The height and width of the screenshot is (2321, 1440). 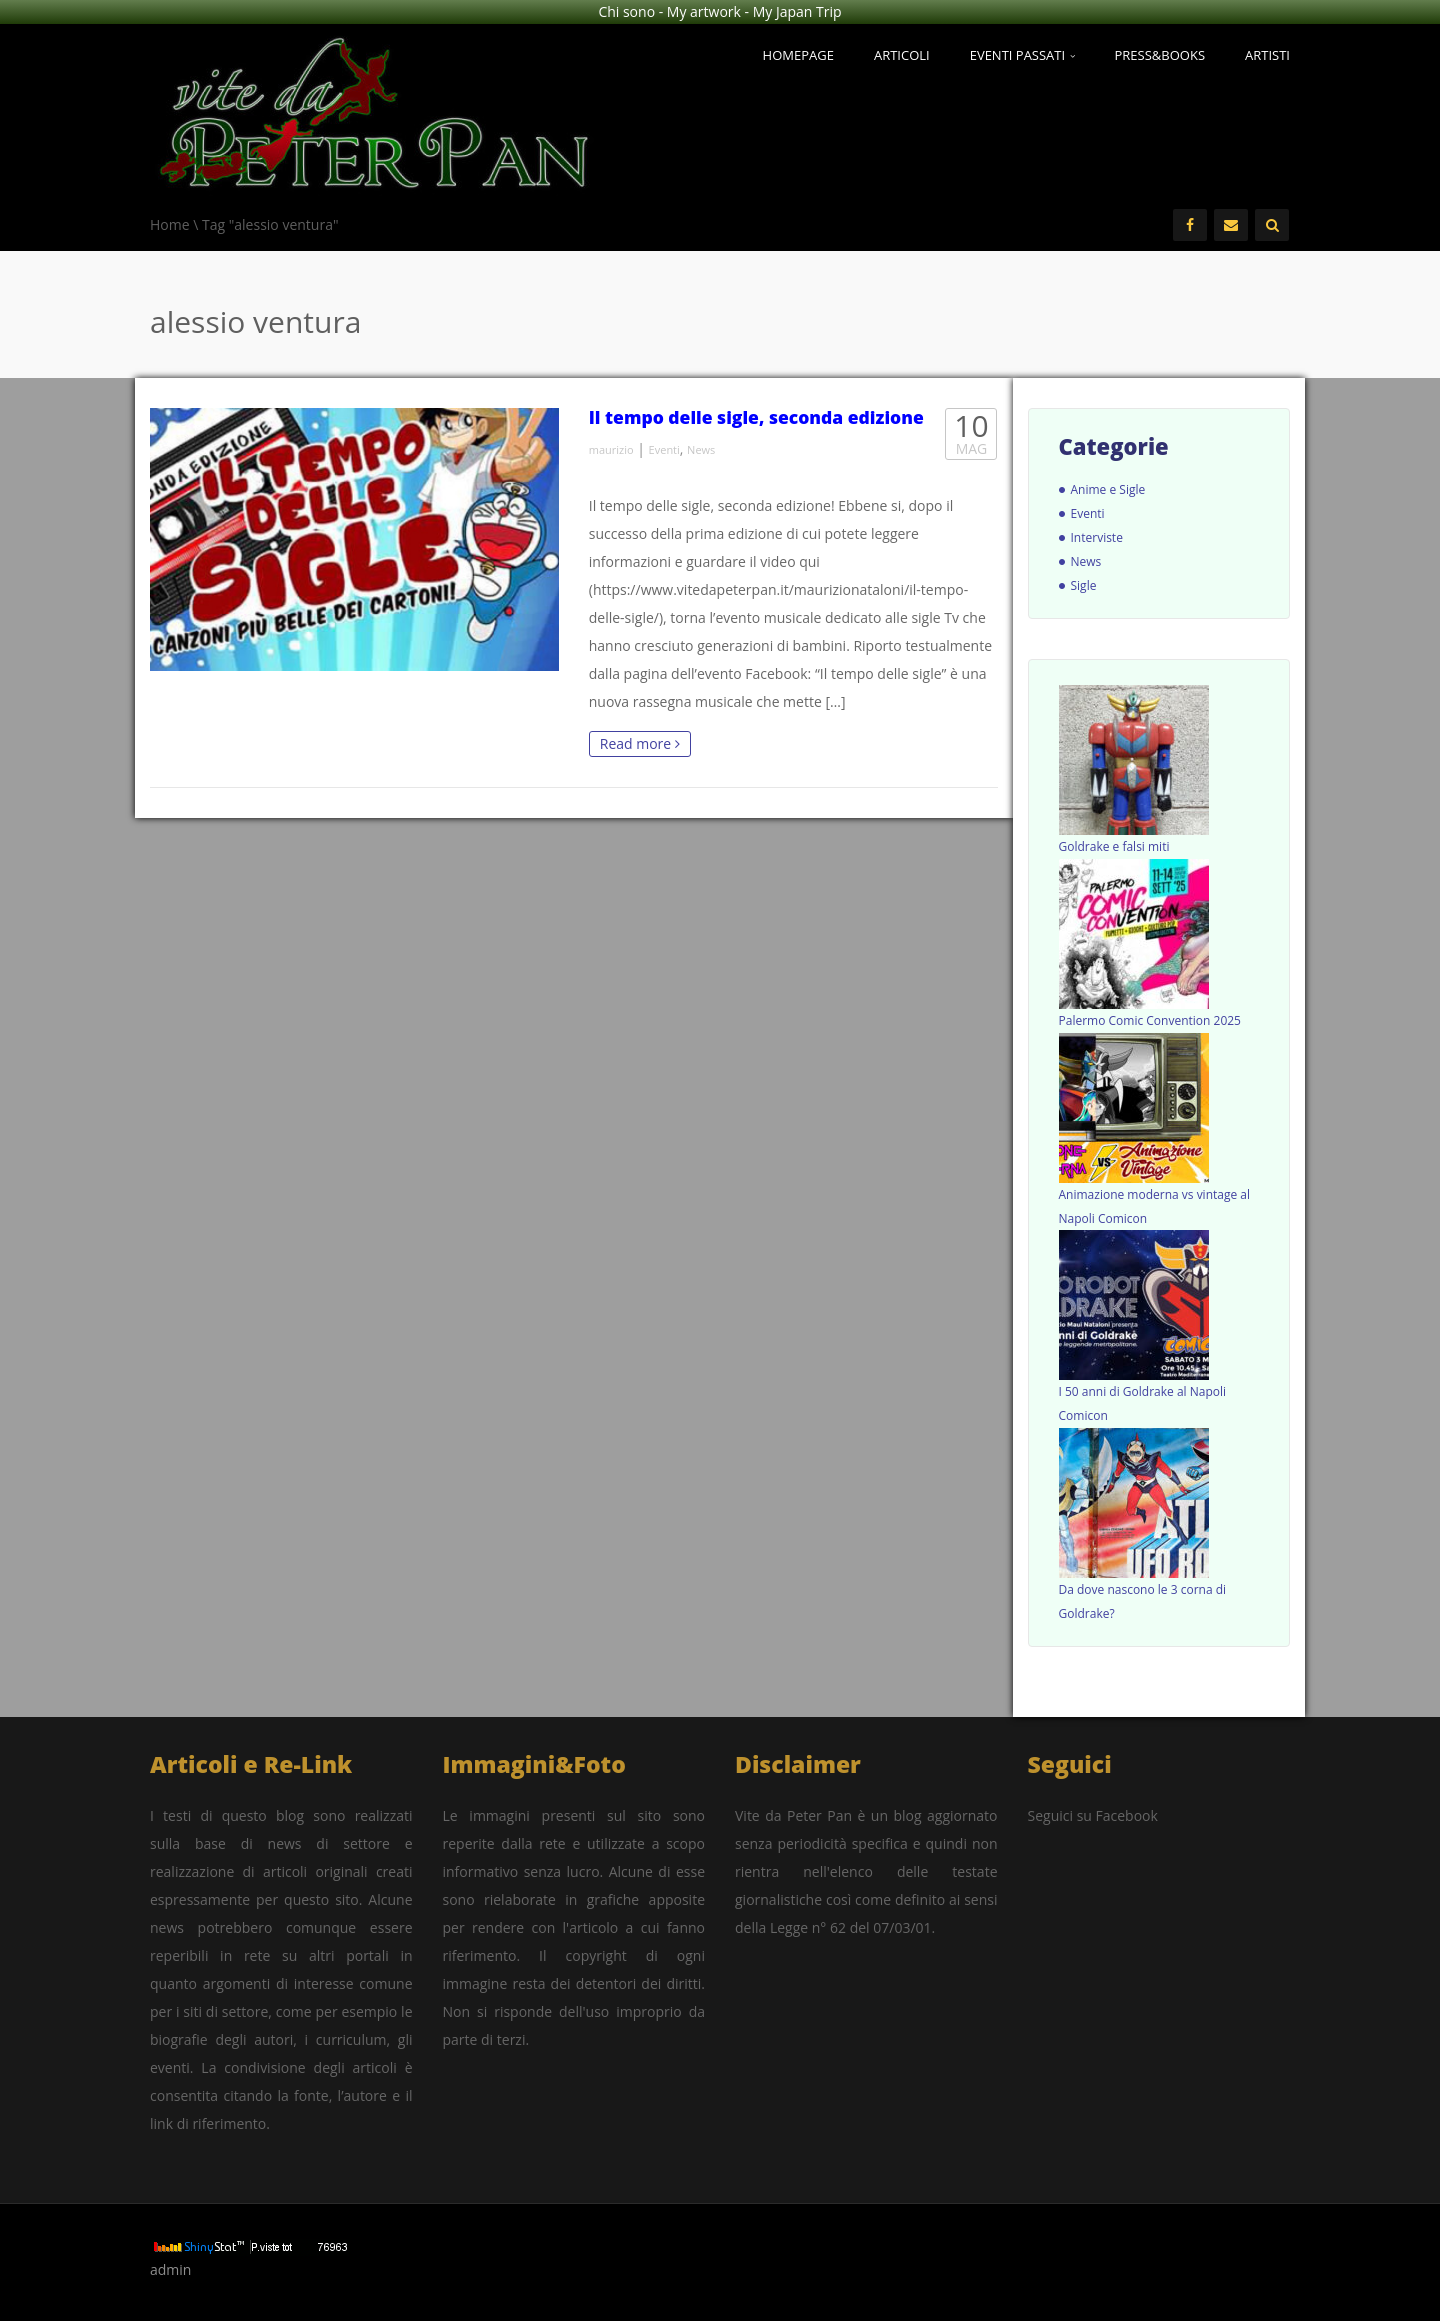 I want to click on Seguici su Facebook, so click(x=1093, y=1815).